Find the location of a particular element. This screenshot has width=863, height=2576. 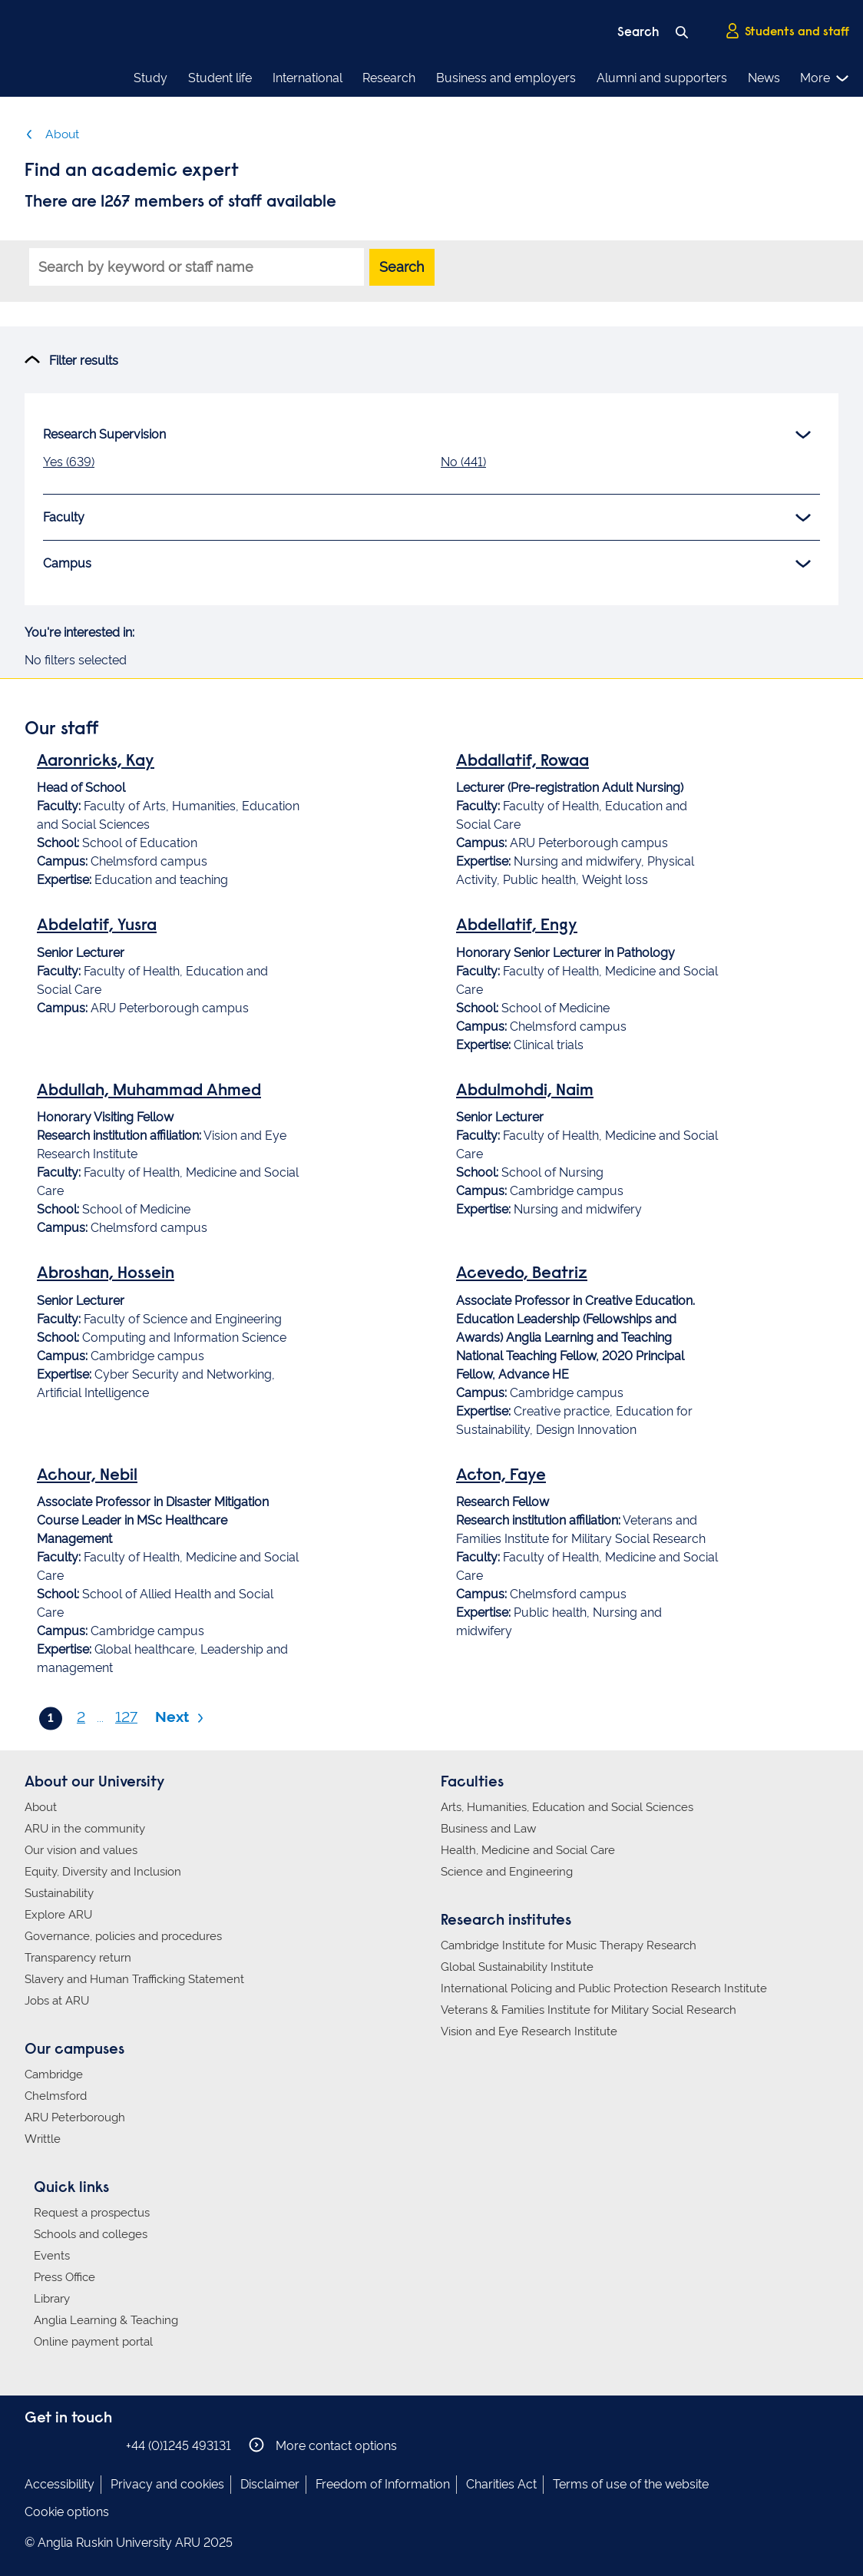

Business and employers is located at coordinates (506, 78).